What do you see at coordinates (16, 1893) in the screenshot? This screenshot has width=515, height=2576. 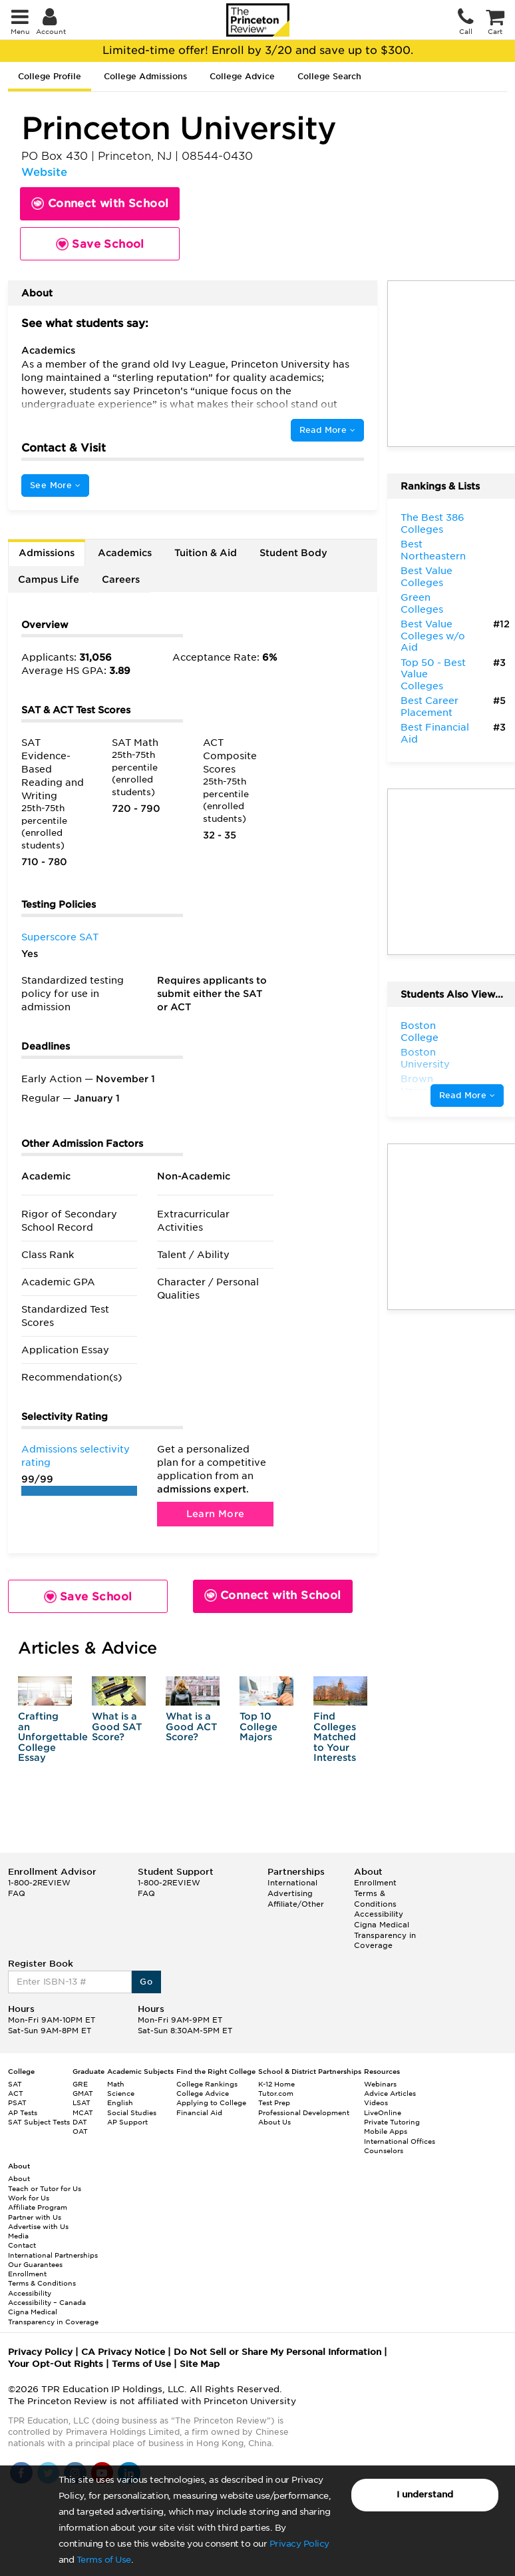 I see `FAQ` at bounding box center [16, 1893].